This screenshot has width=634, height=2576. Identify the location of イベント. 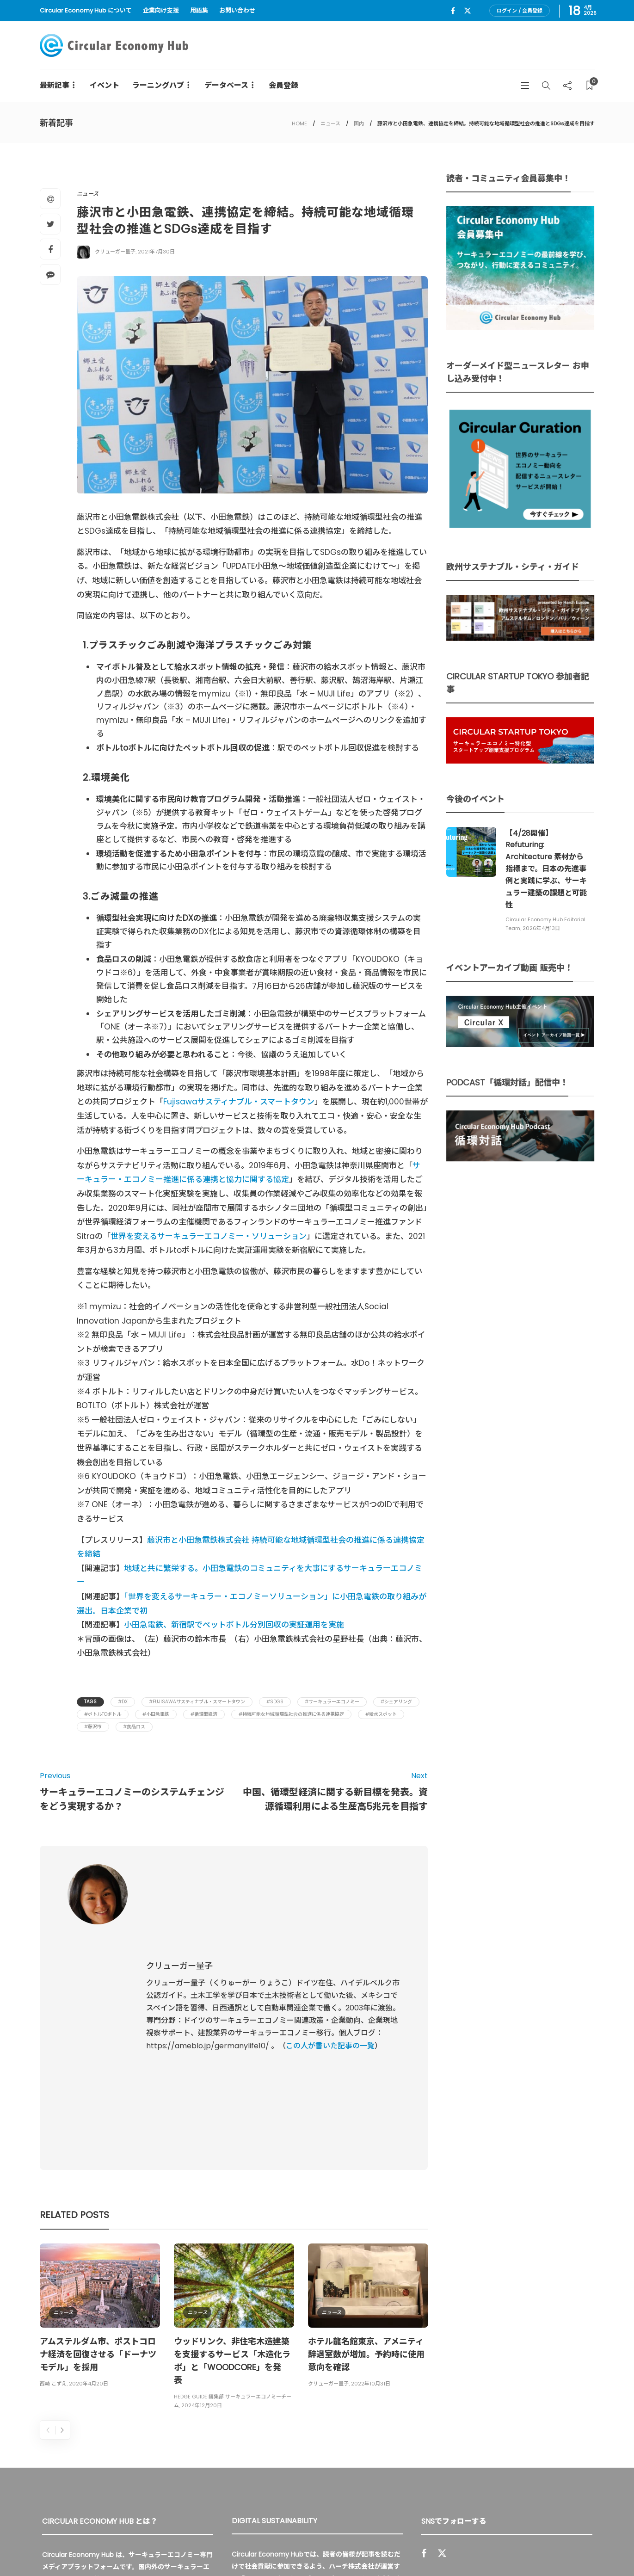
(104, 85).